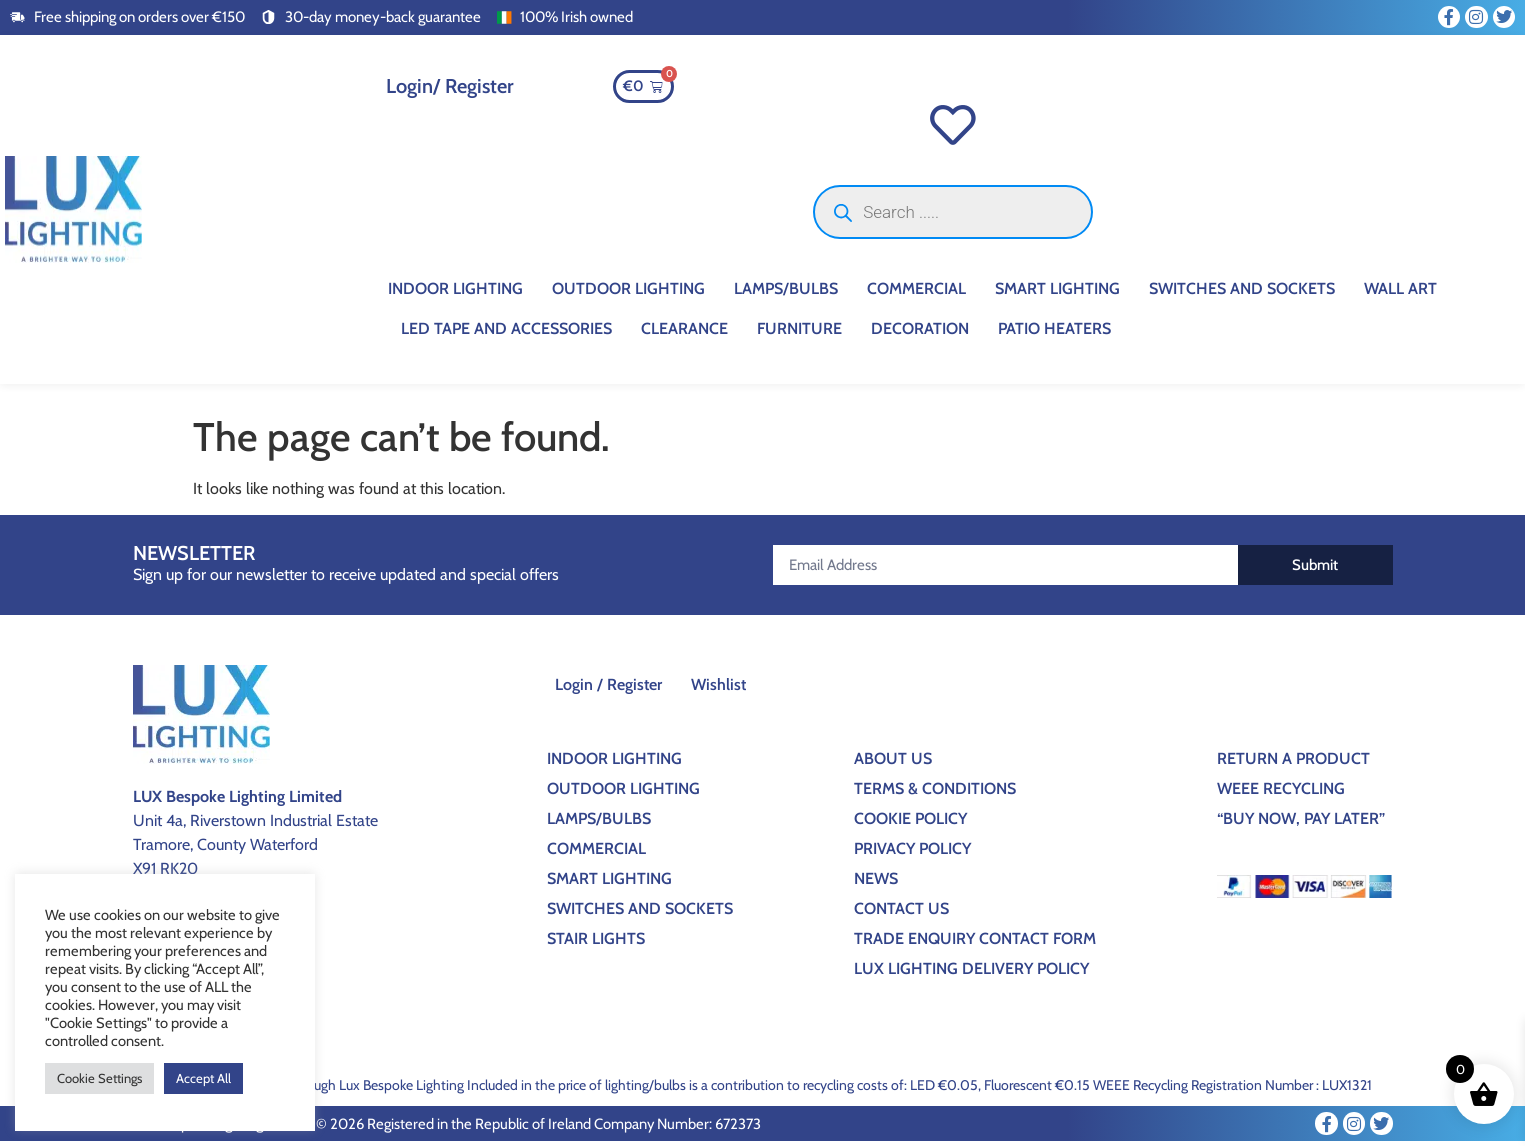  I want to click on Trade Enquiry Contact Form, so click(975, 943).